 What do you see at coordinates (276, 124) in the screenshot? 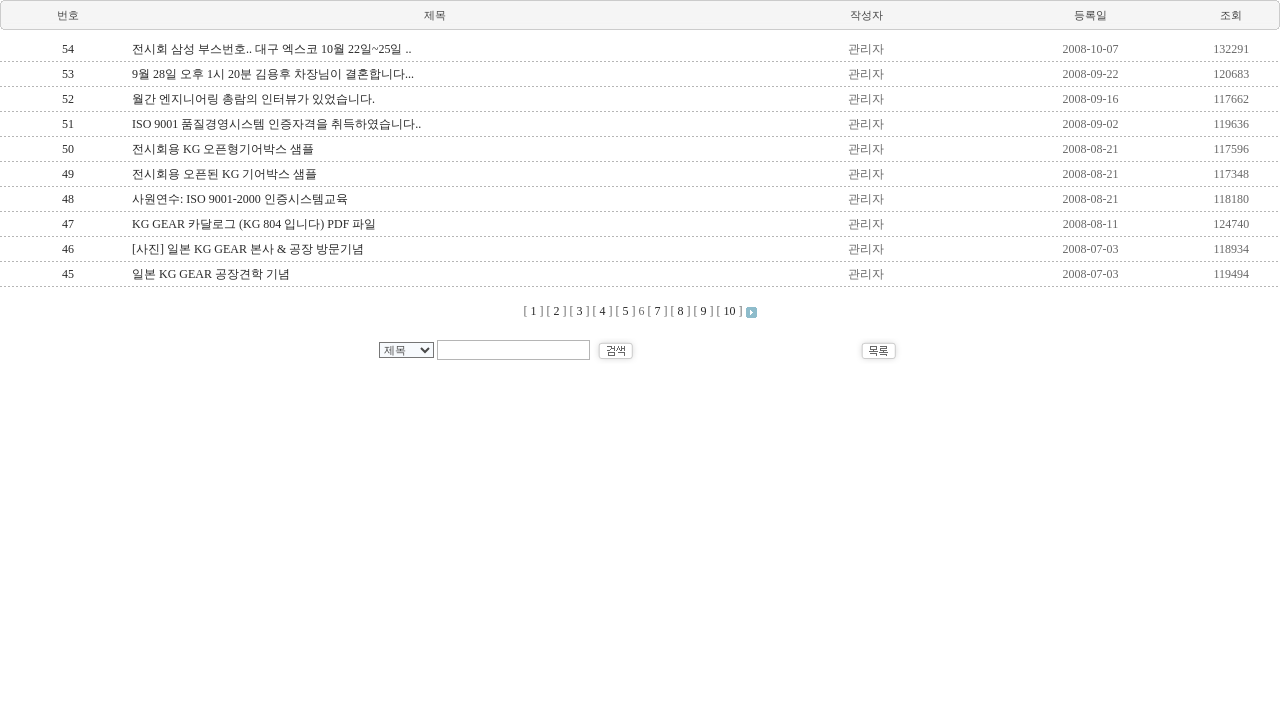
I see `ISO 9001 품질경영시스템 인증자격을 취득하였습니다..` at bounding box center [276, 124].